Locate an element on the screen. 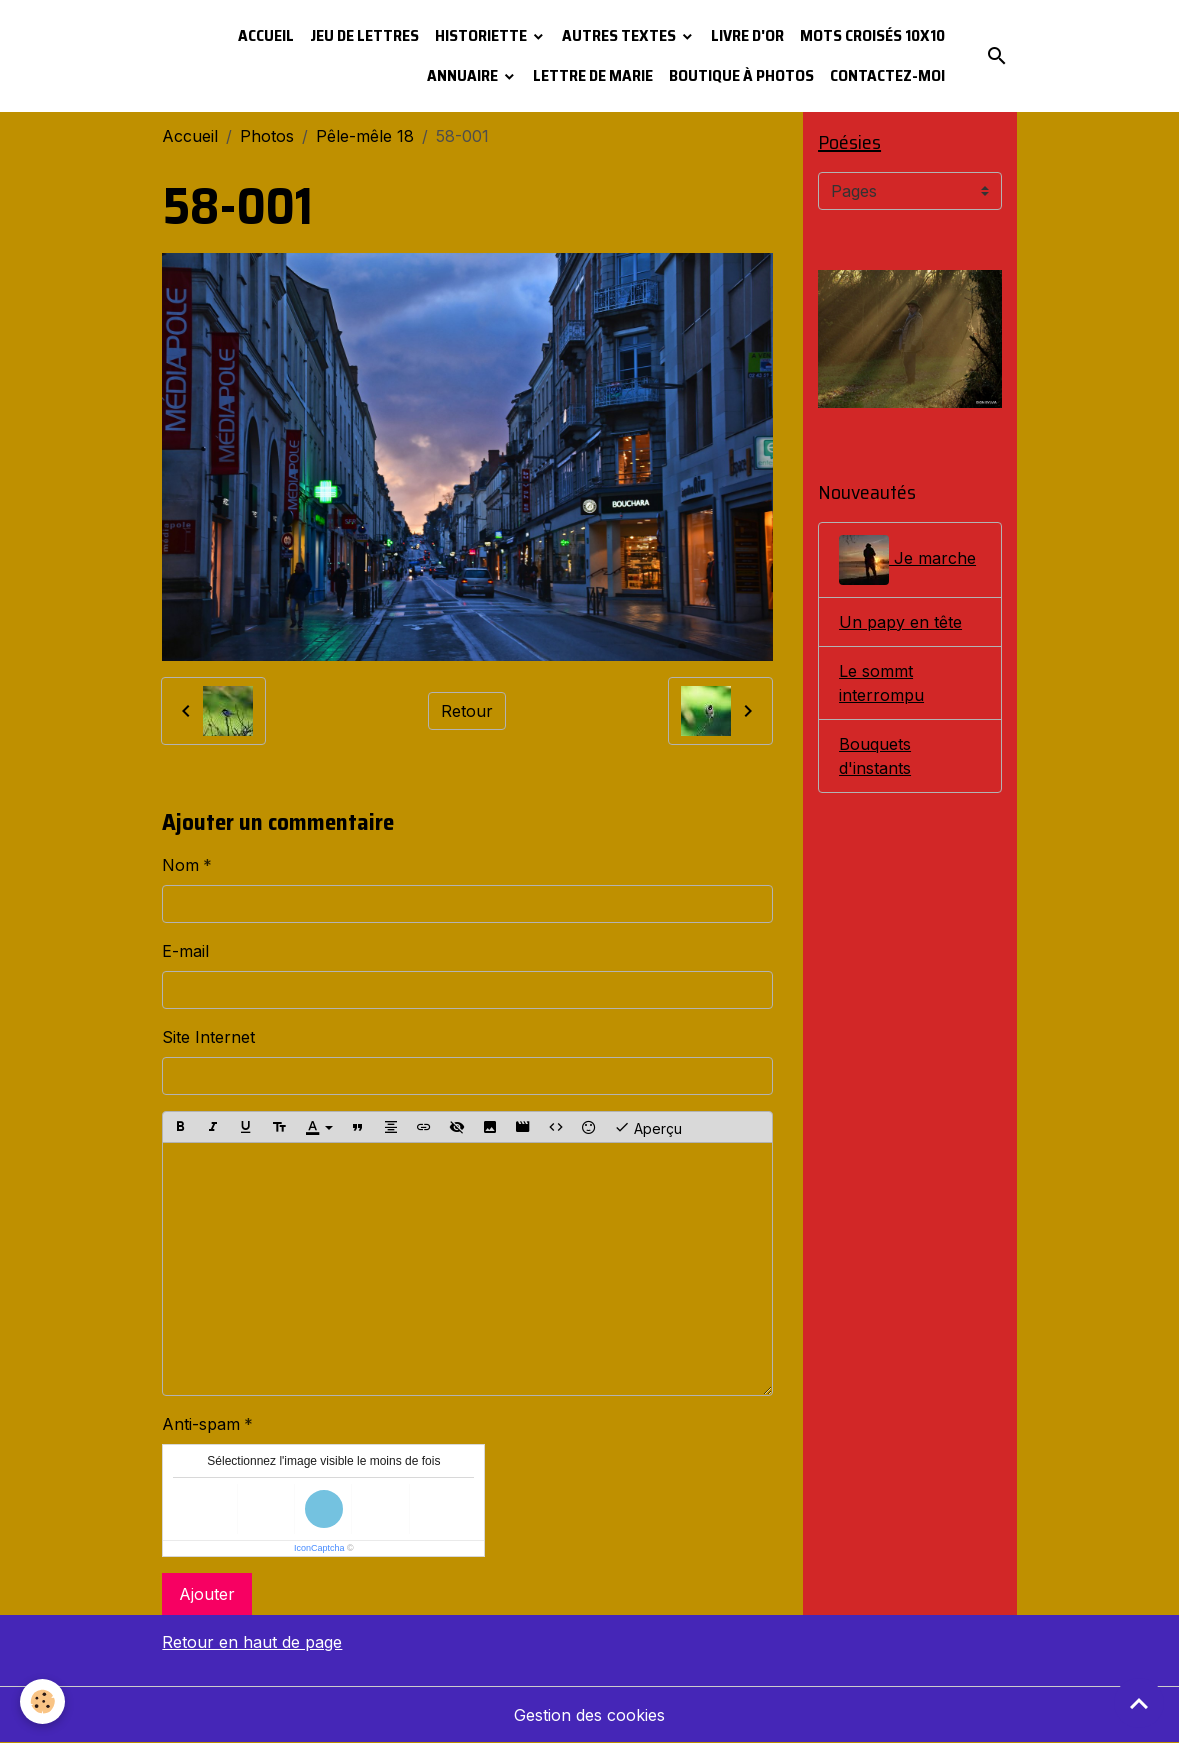 Image resolution: width=1179 pixels, height=1743 pixels. Un papy en tête is located at coordinates (900, 622).